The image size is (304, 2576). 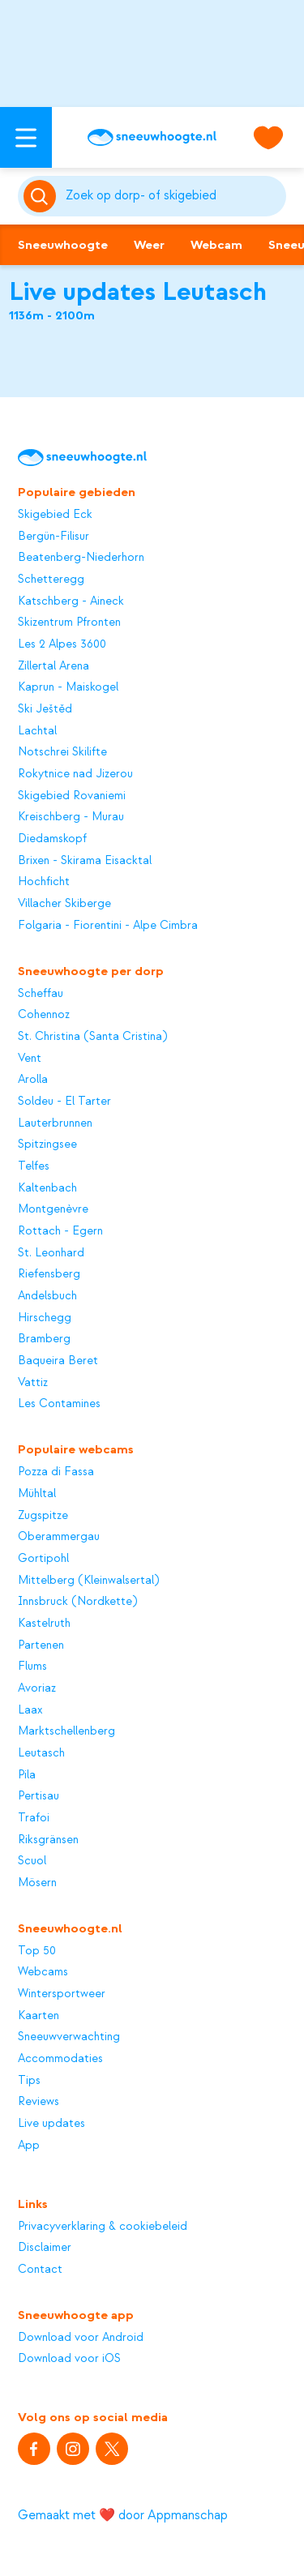 I want to click on Ski Ještěd, so click(x=45, y=709).